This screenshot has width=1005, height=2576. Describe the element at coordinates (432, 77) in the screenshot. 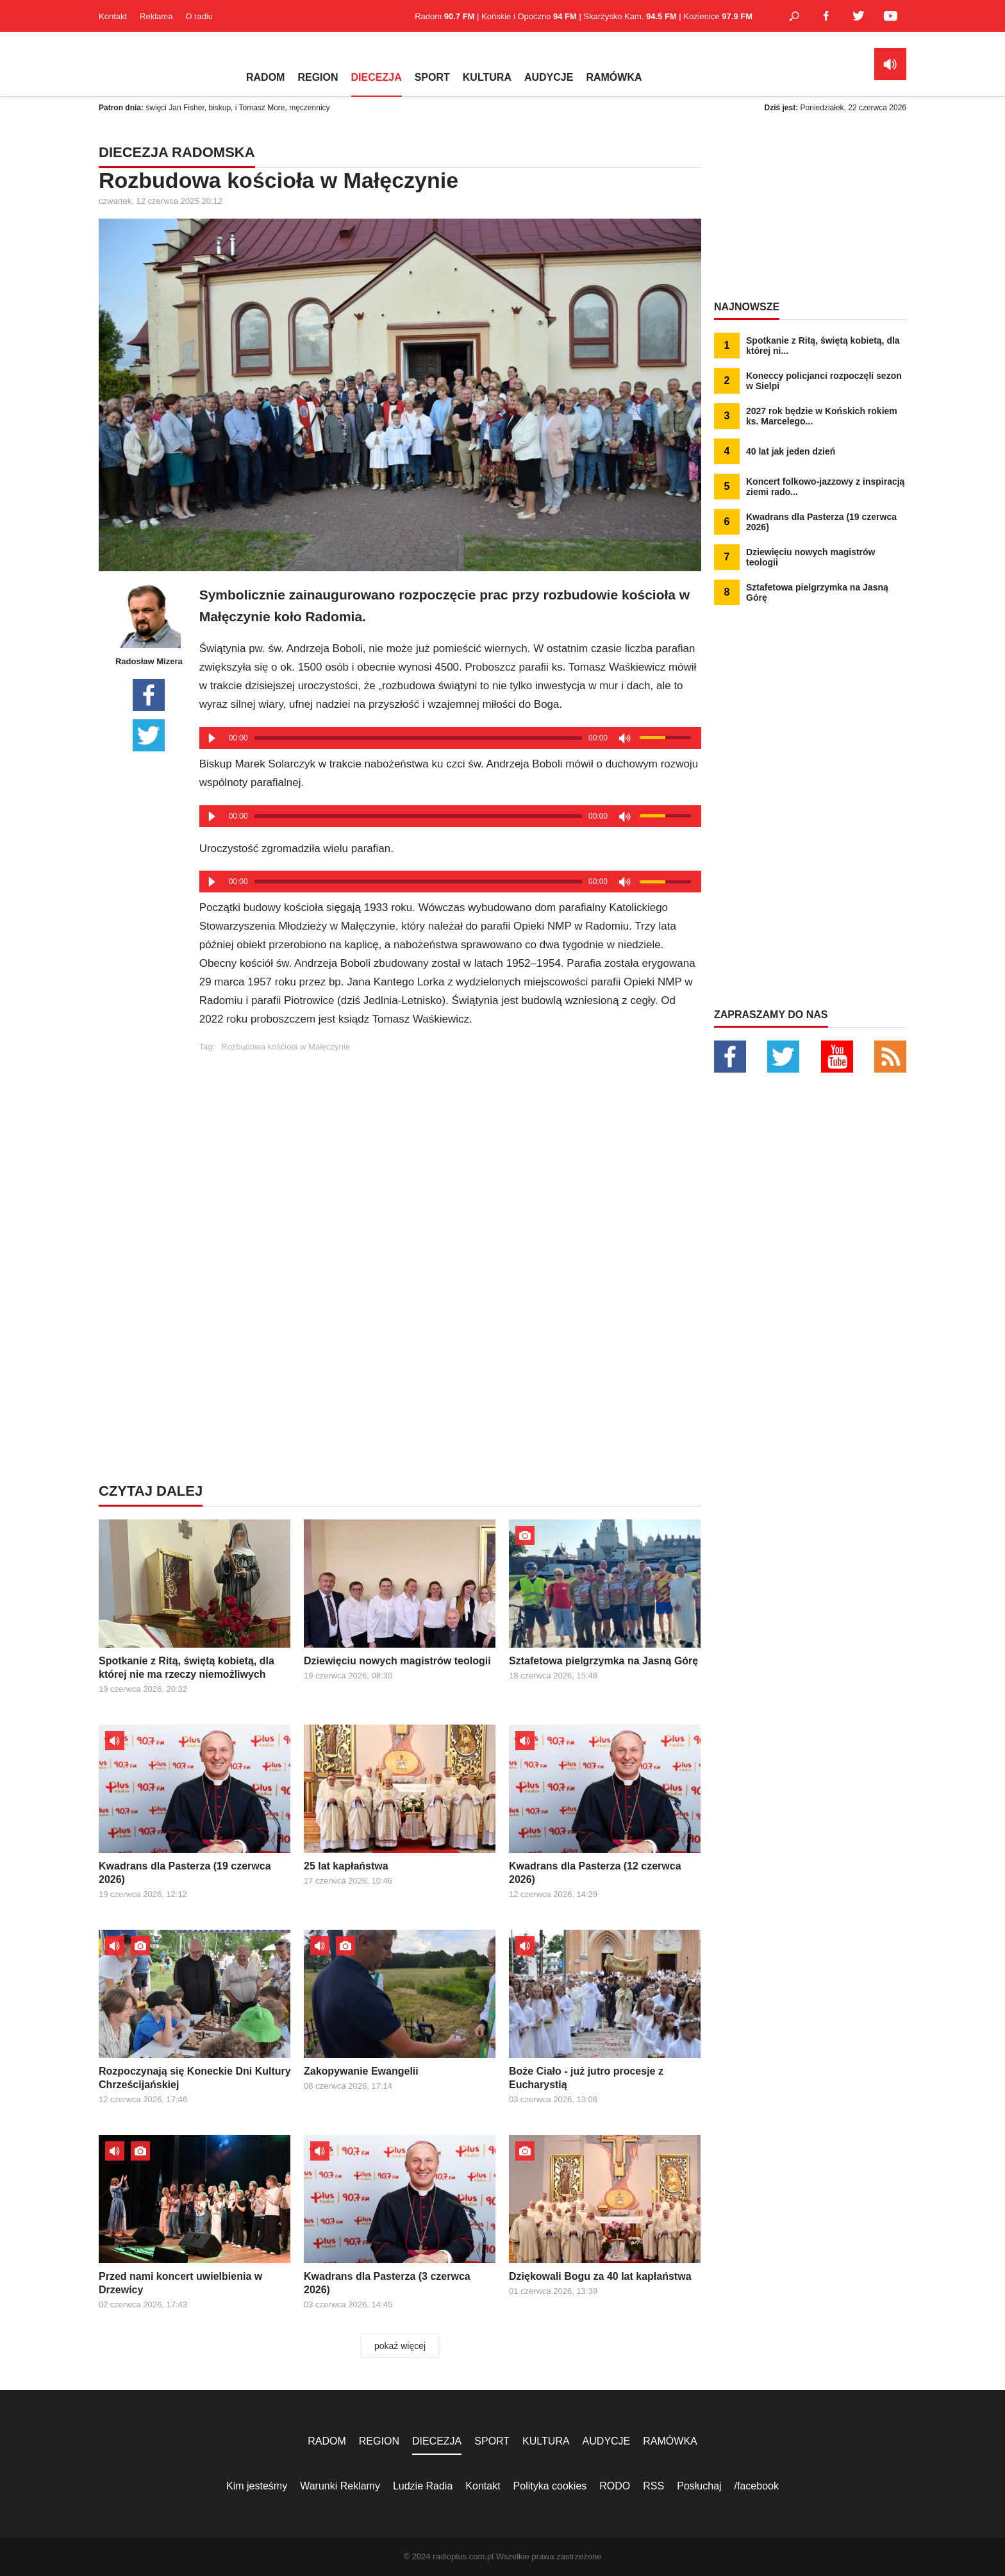

I see `SPORT` at that location.